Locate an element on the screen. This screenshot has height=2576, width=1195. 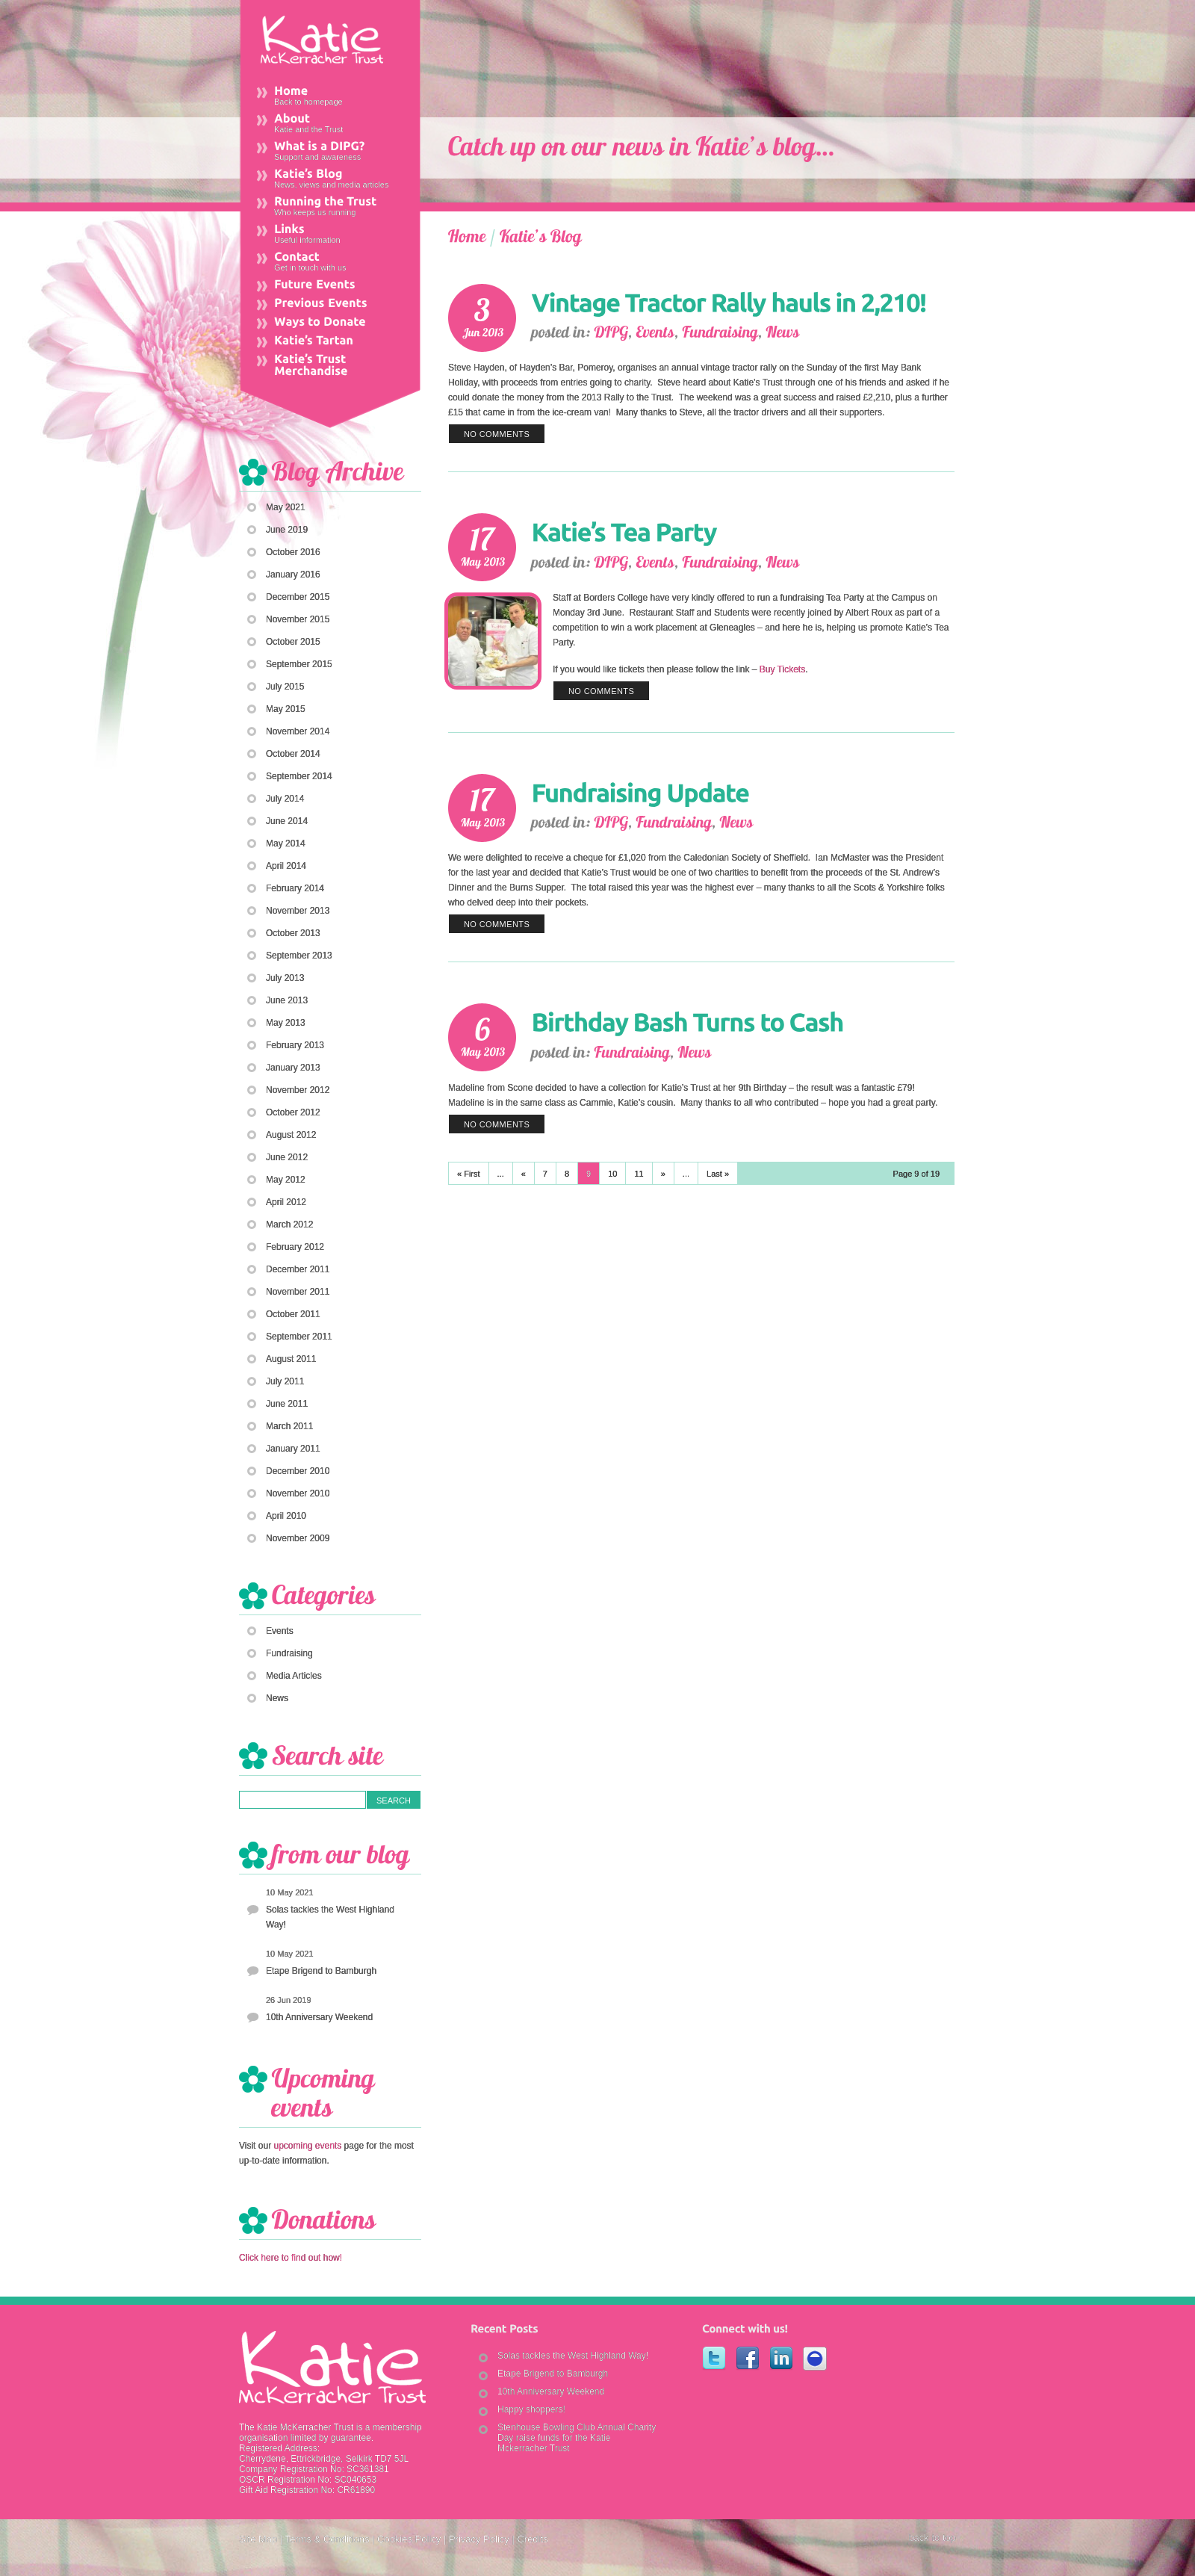
March 2011 is located at coordinates (289, 1426).